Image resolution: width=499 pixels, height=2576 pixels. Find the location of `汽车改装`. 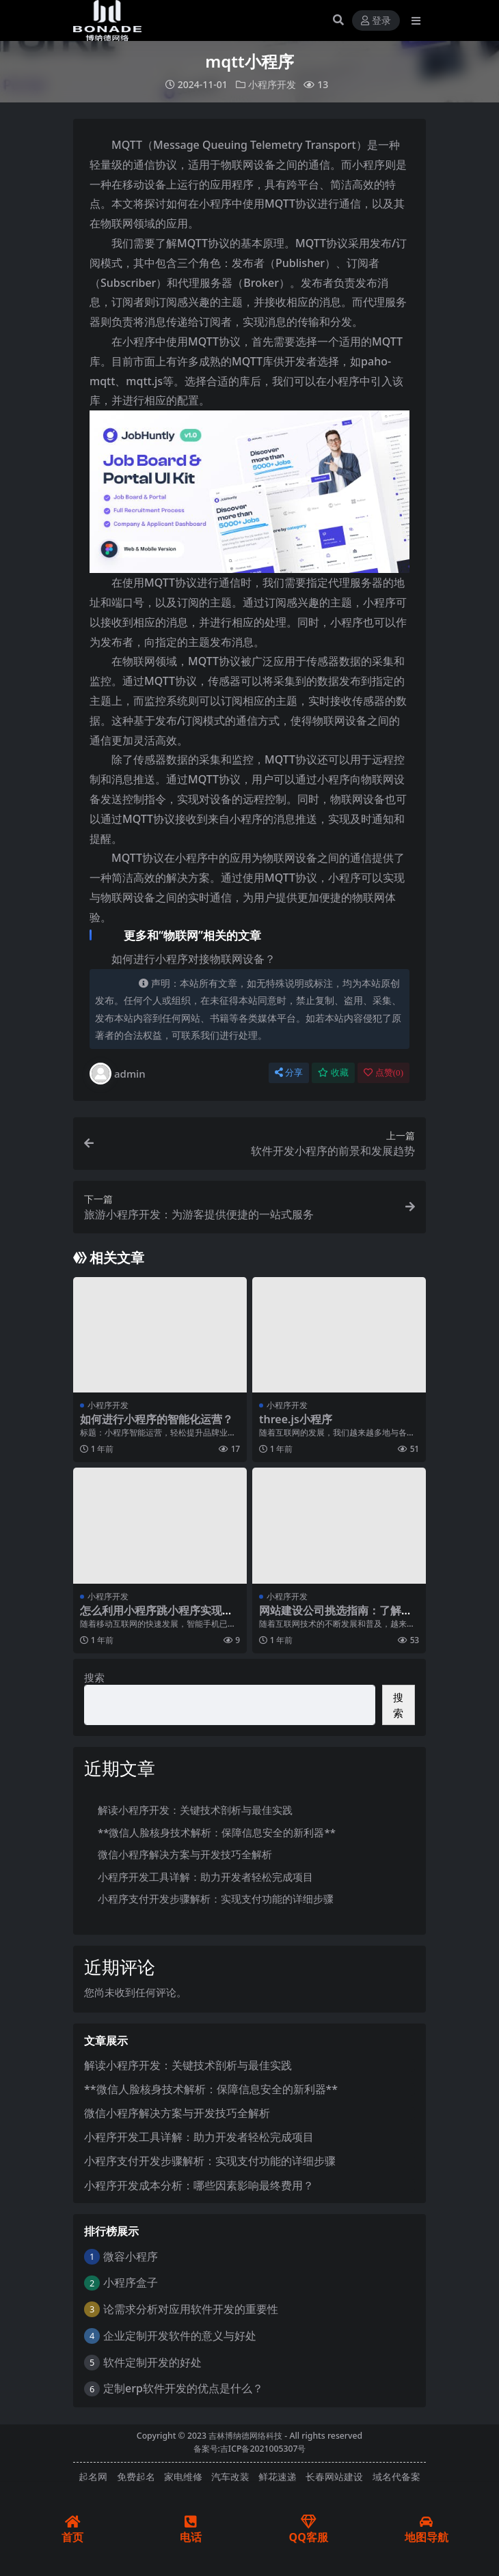

汽车改装 is located at coordinates (230, 2476).